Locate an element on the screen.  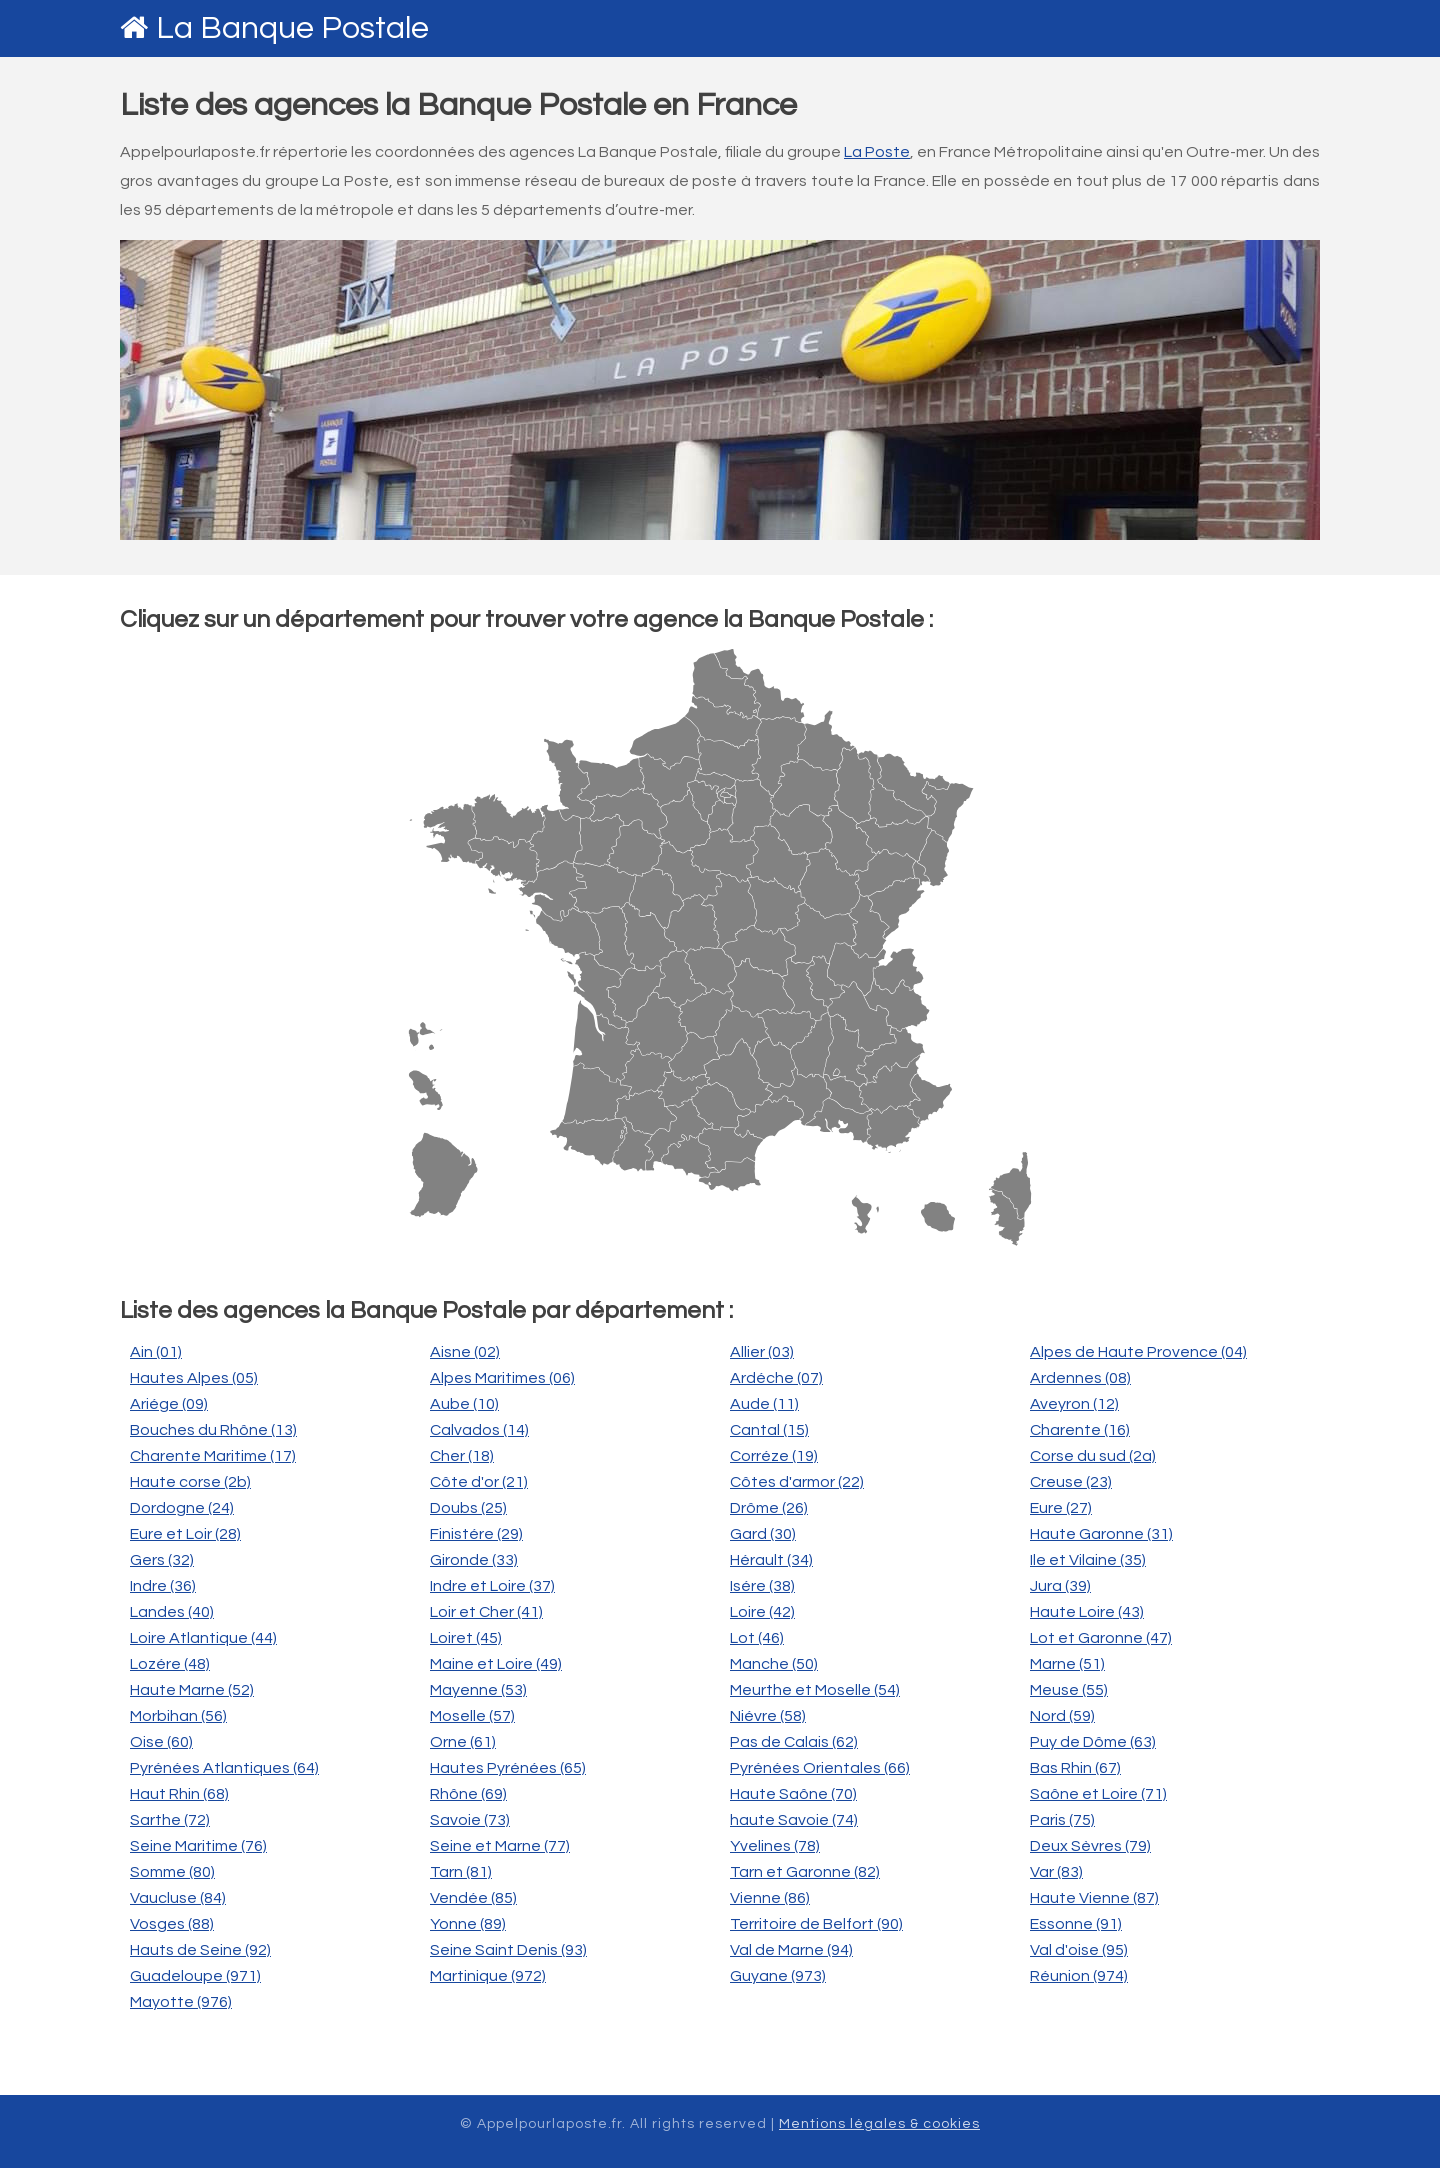
Puy de Dôme (63) is located at coordinates (1093, 1742).